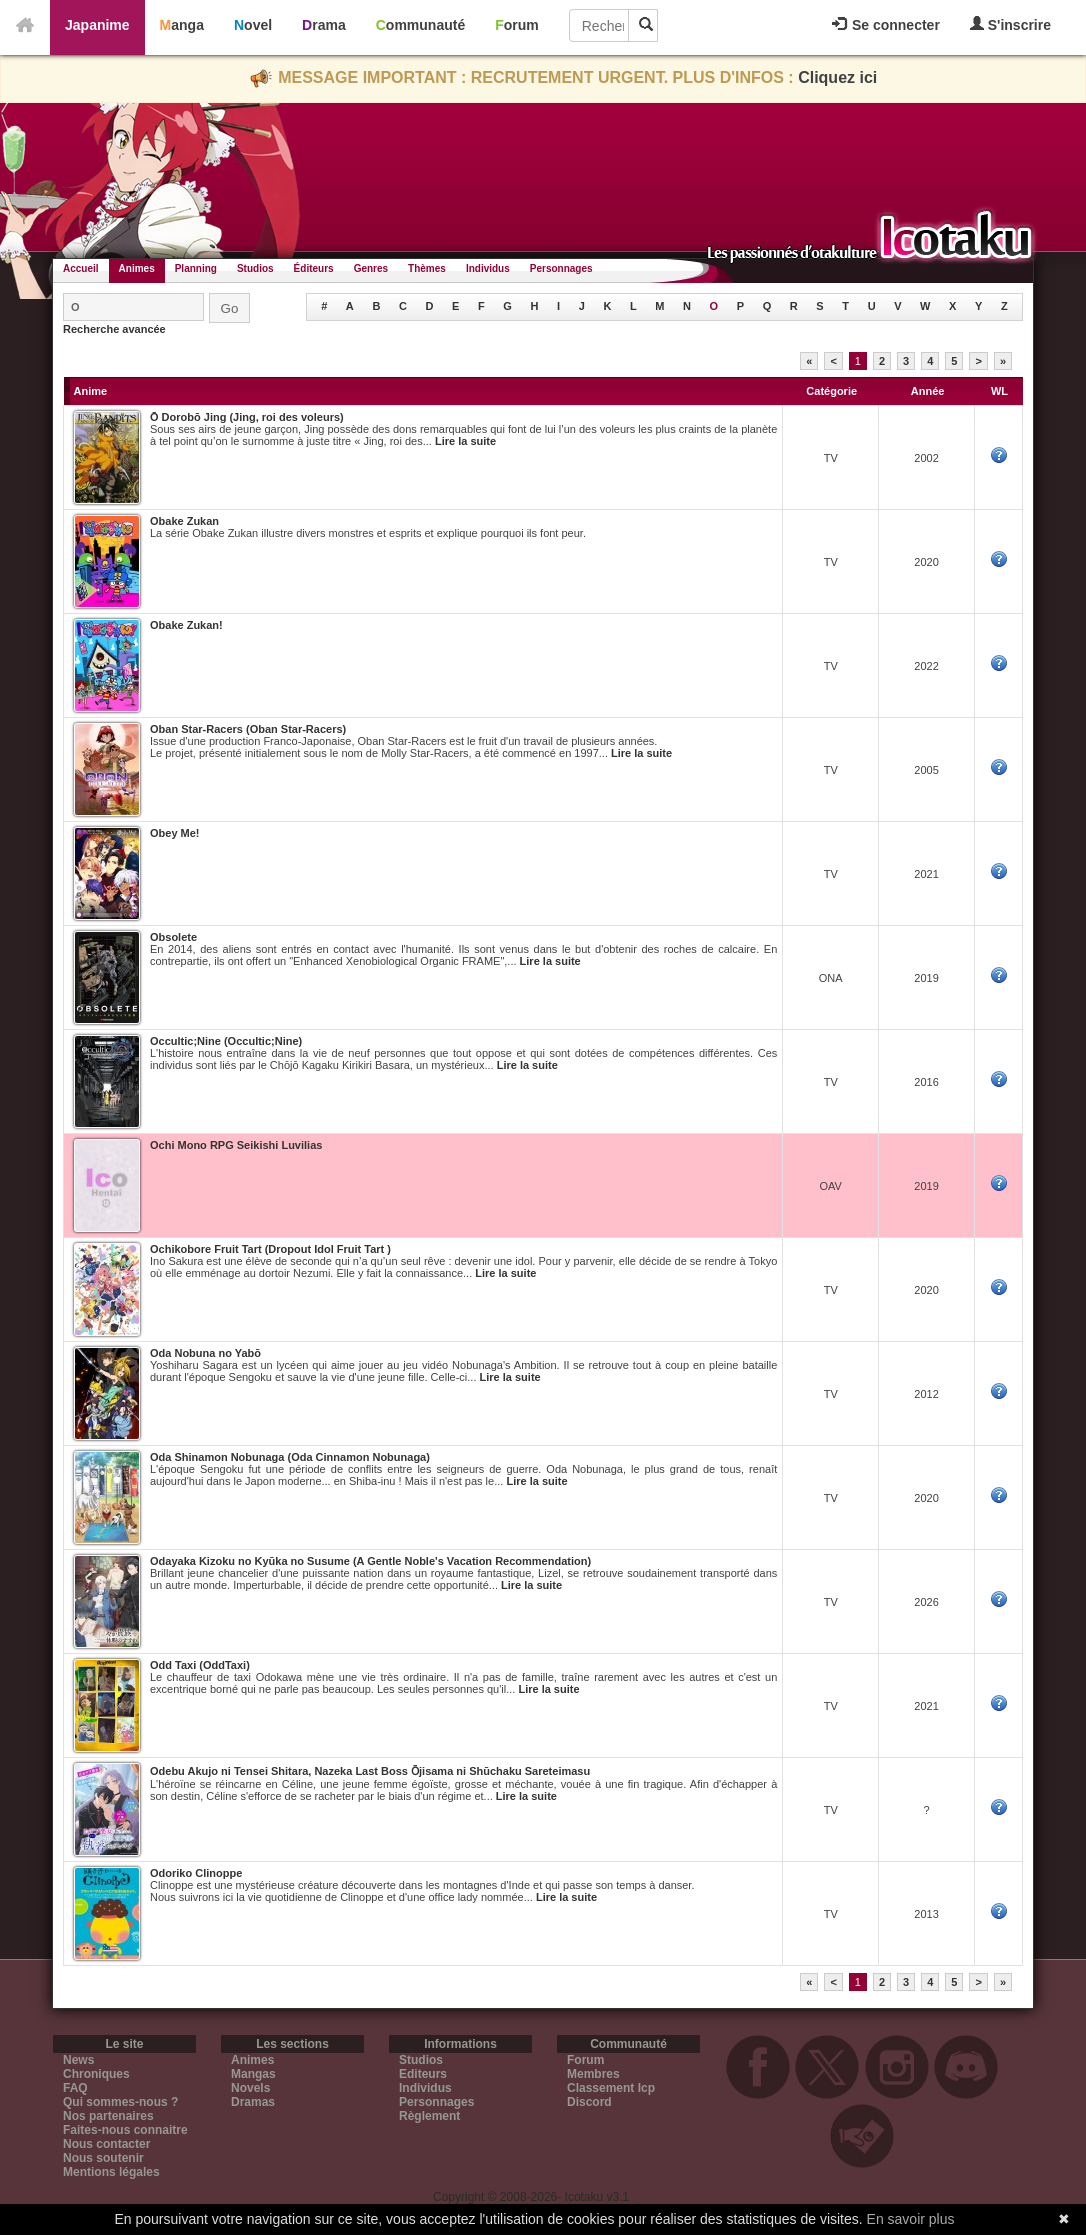 The height and width of the screenshot is (2235, 1086). Describe the element at coordinates (111, 2172) in the screenshot. I see `Mentions légales` at that location.